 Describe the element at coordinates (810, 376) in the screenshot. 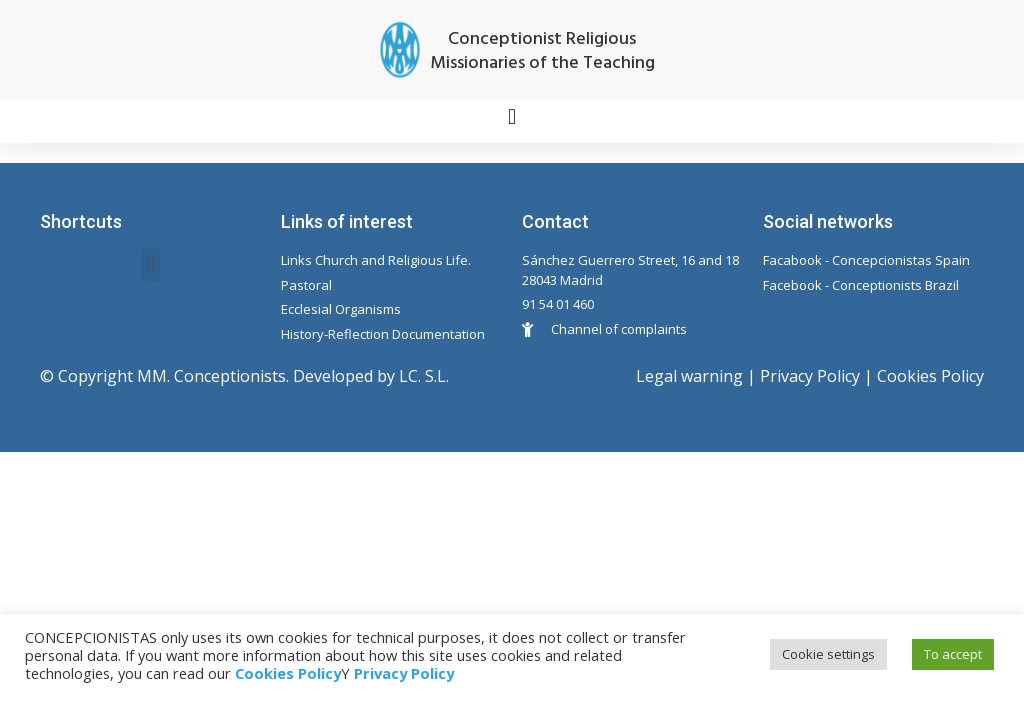

I see `Privacy Policy` at that location.